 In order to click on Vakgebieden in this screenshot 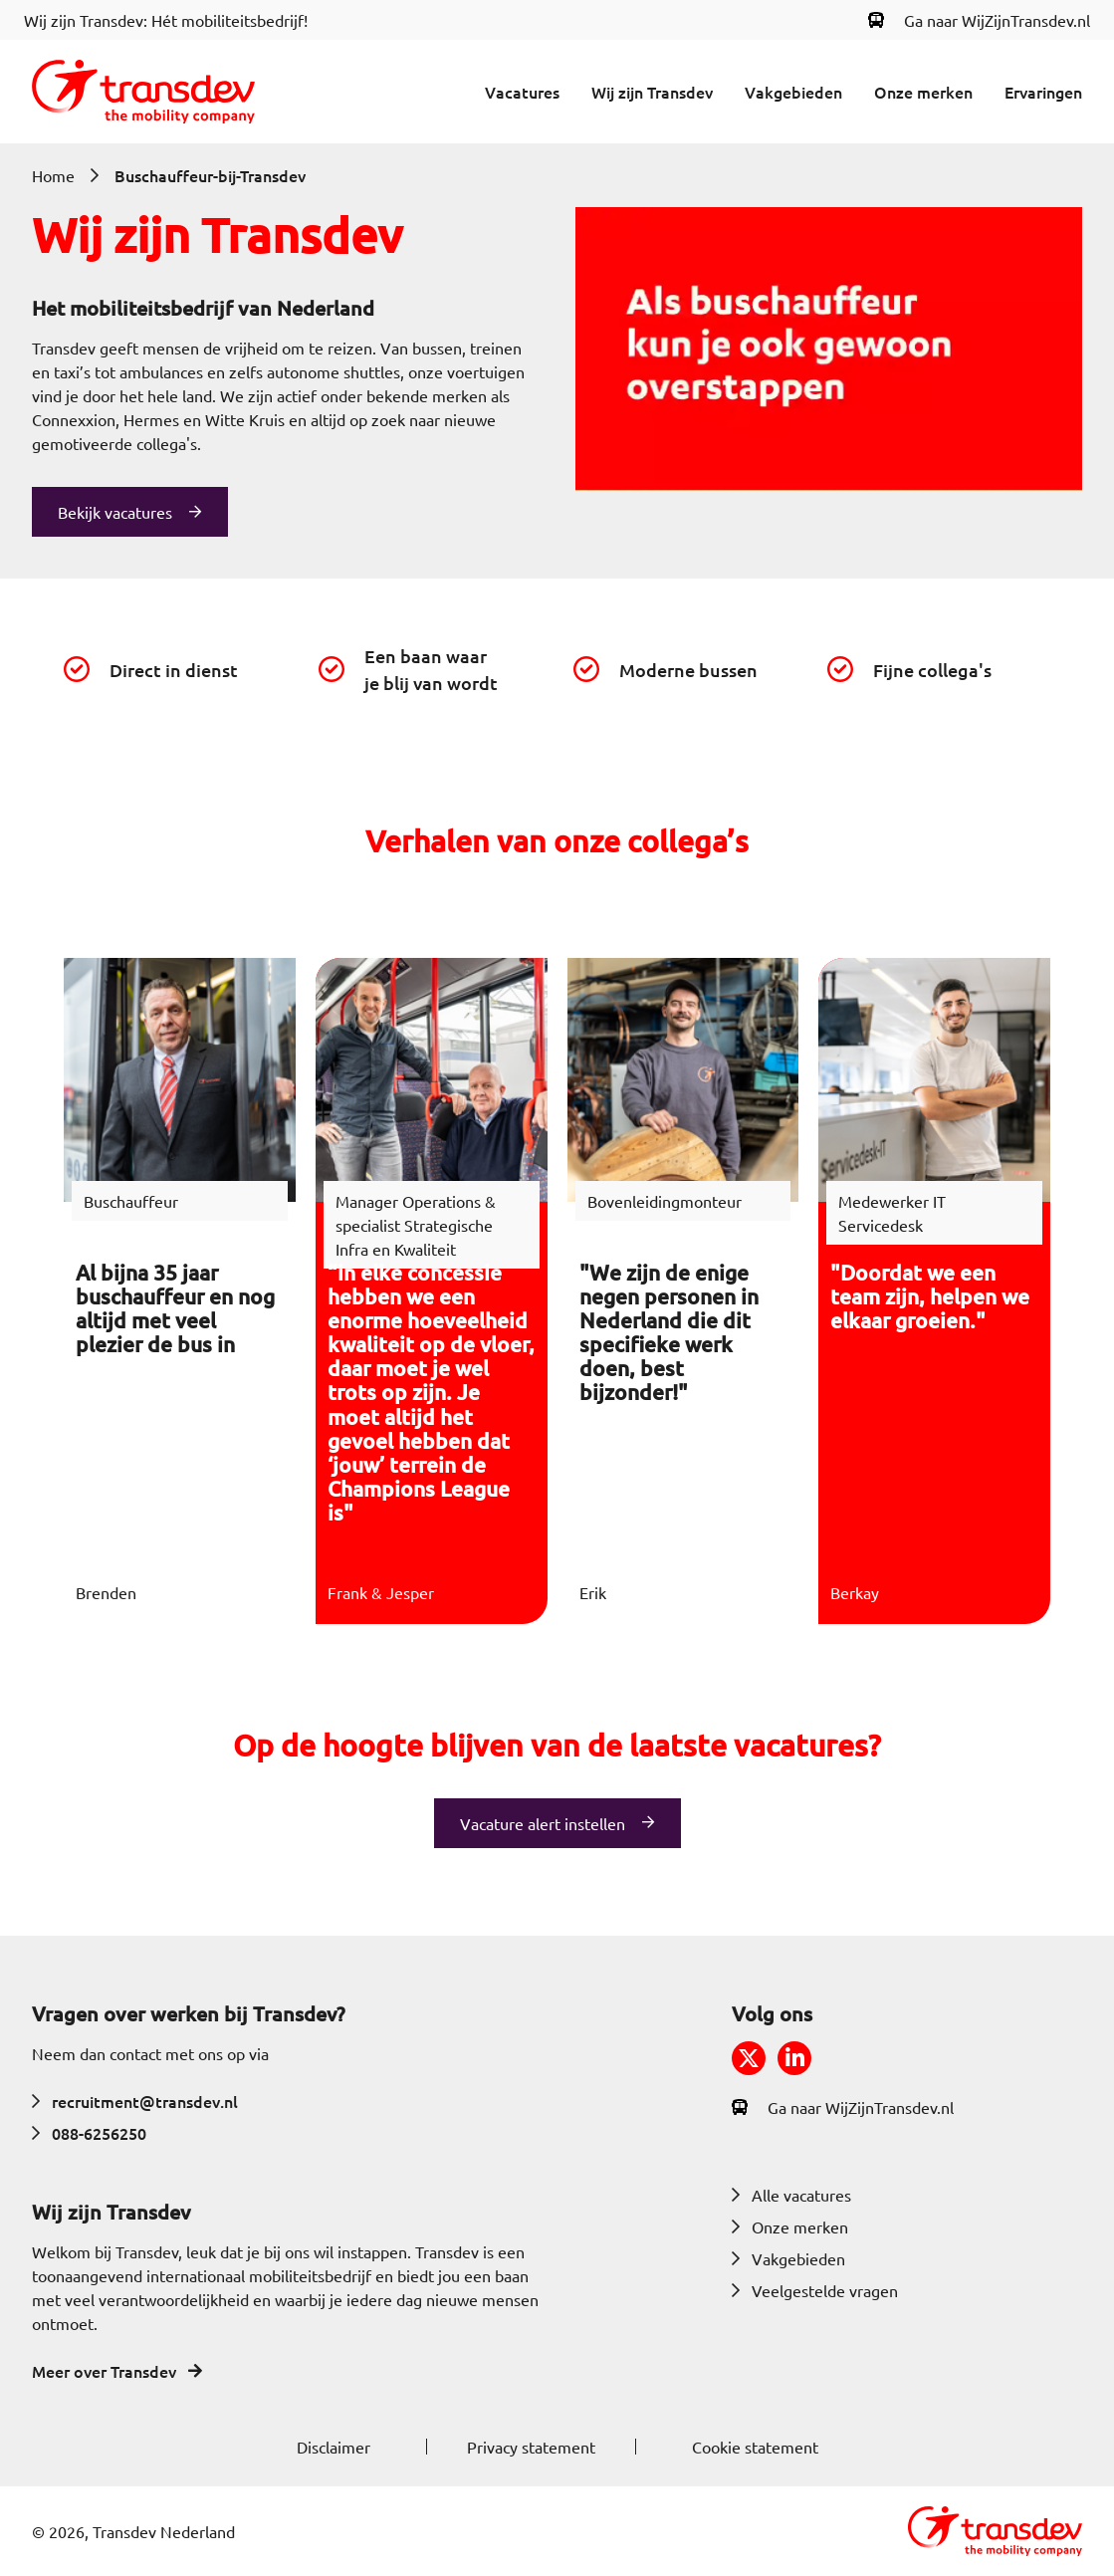, I will do `click(793, 92)`.